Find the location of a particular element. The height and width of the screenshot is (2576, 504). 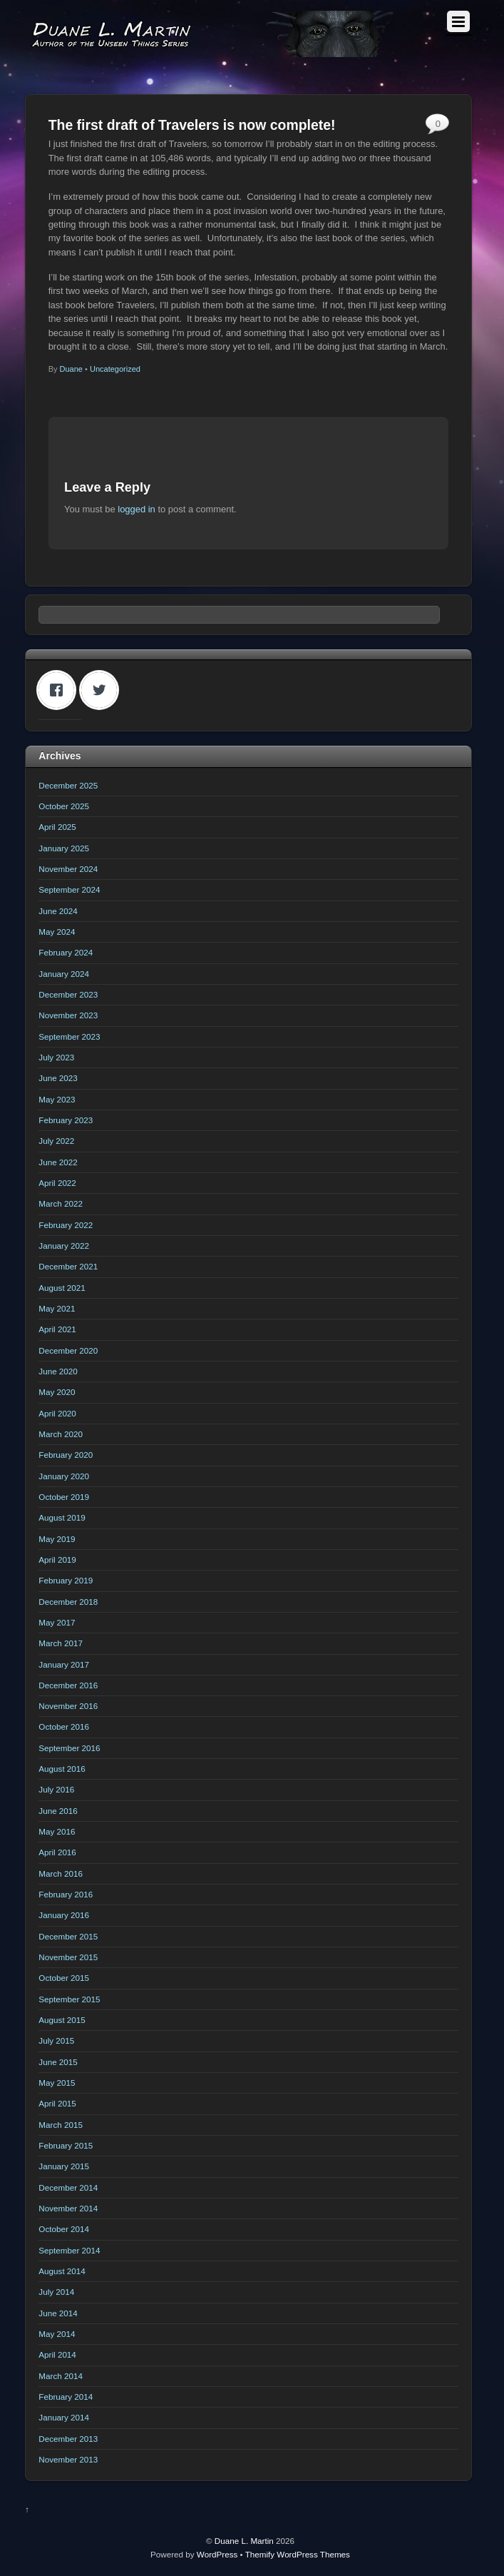

January 2022 is located at coordinates (63, 1245).